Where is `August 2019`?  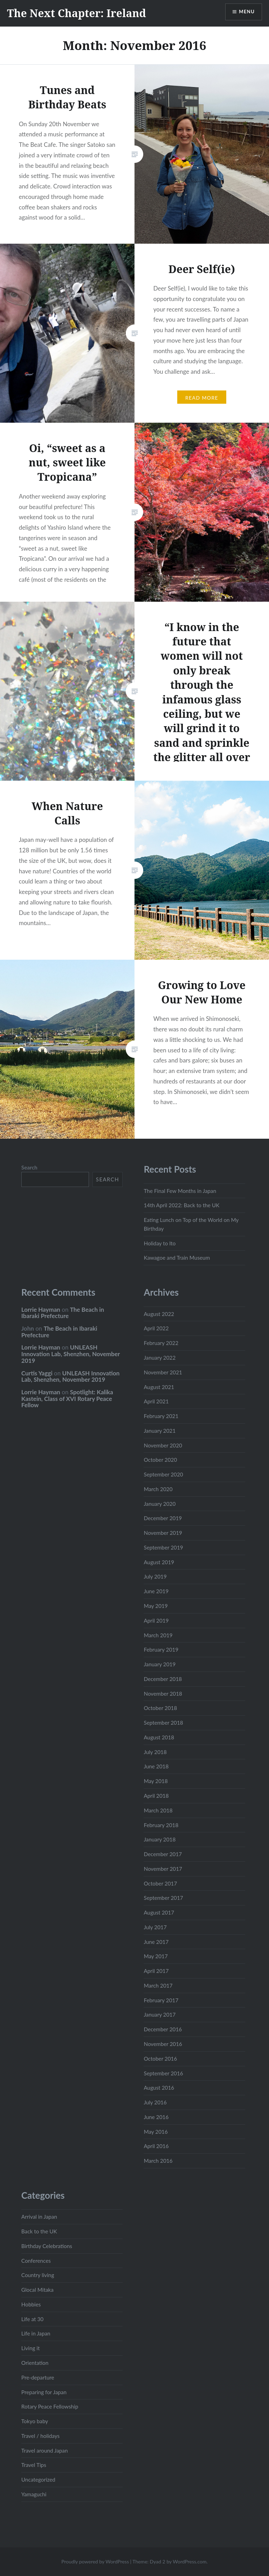
August 2019 is located at coordinates (159, 1562).